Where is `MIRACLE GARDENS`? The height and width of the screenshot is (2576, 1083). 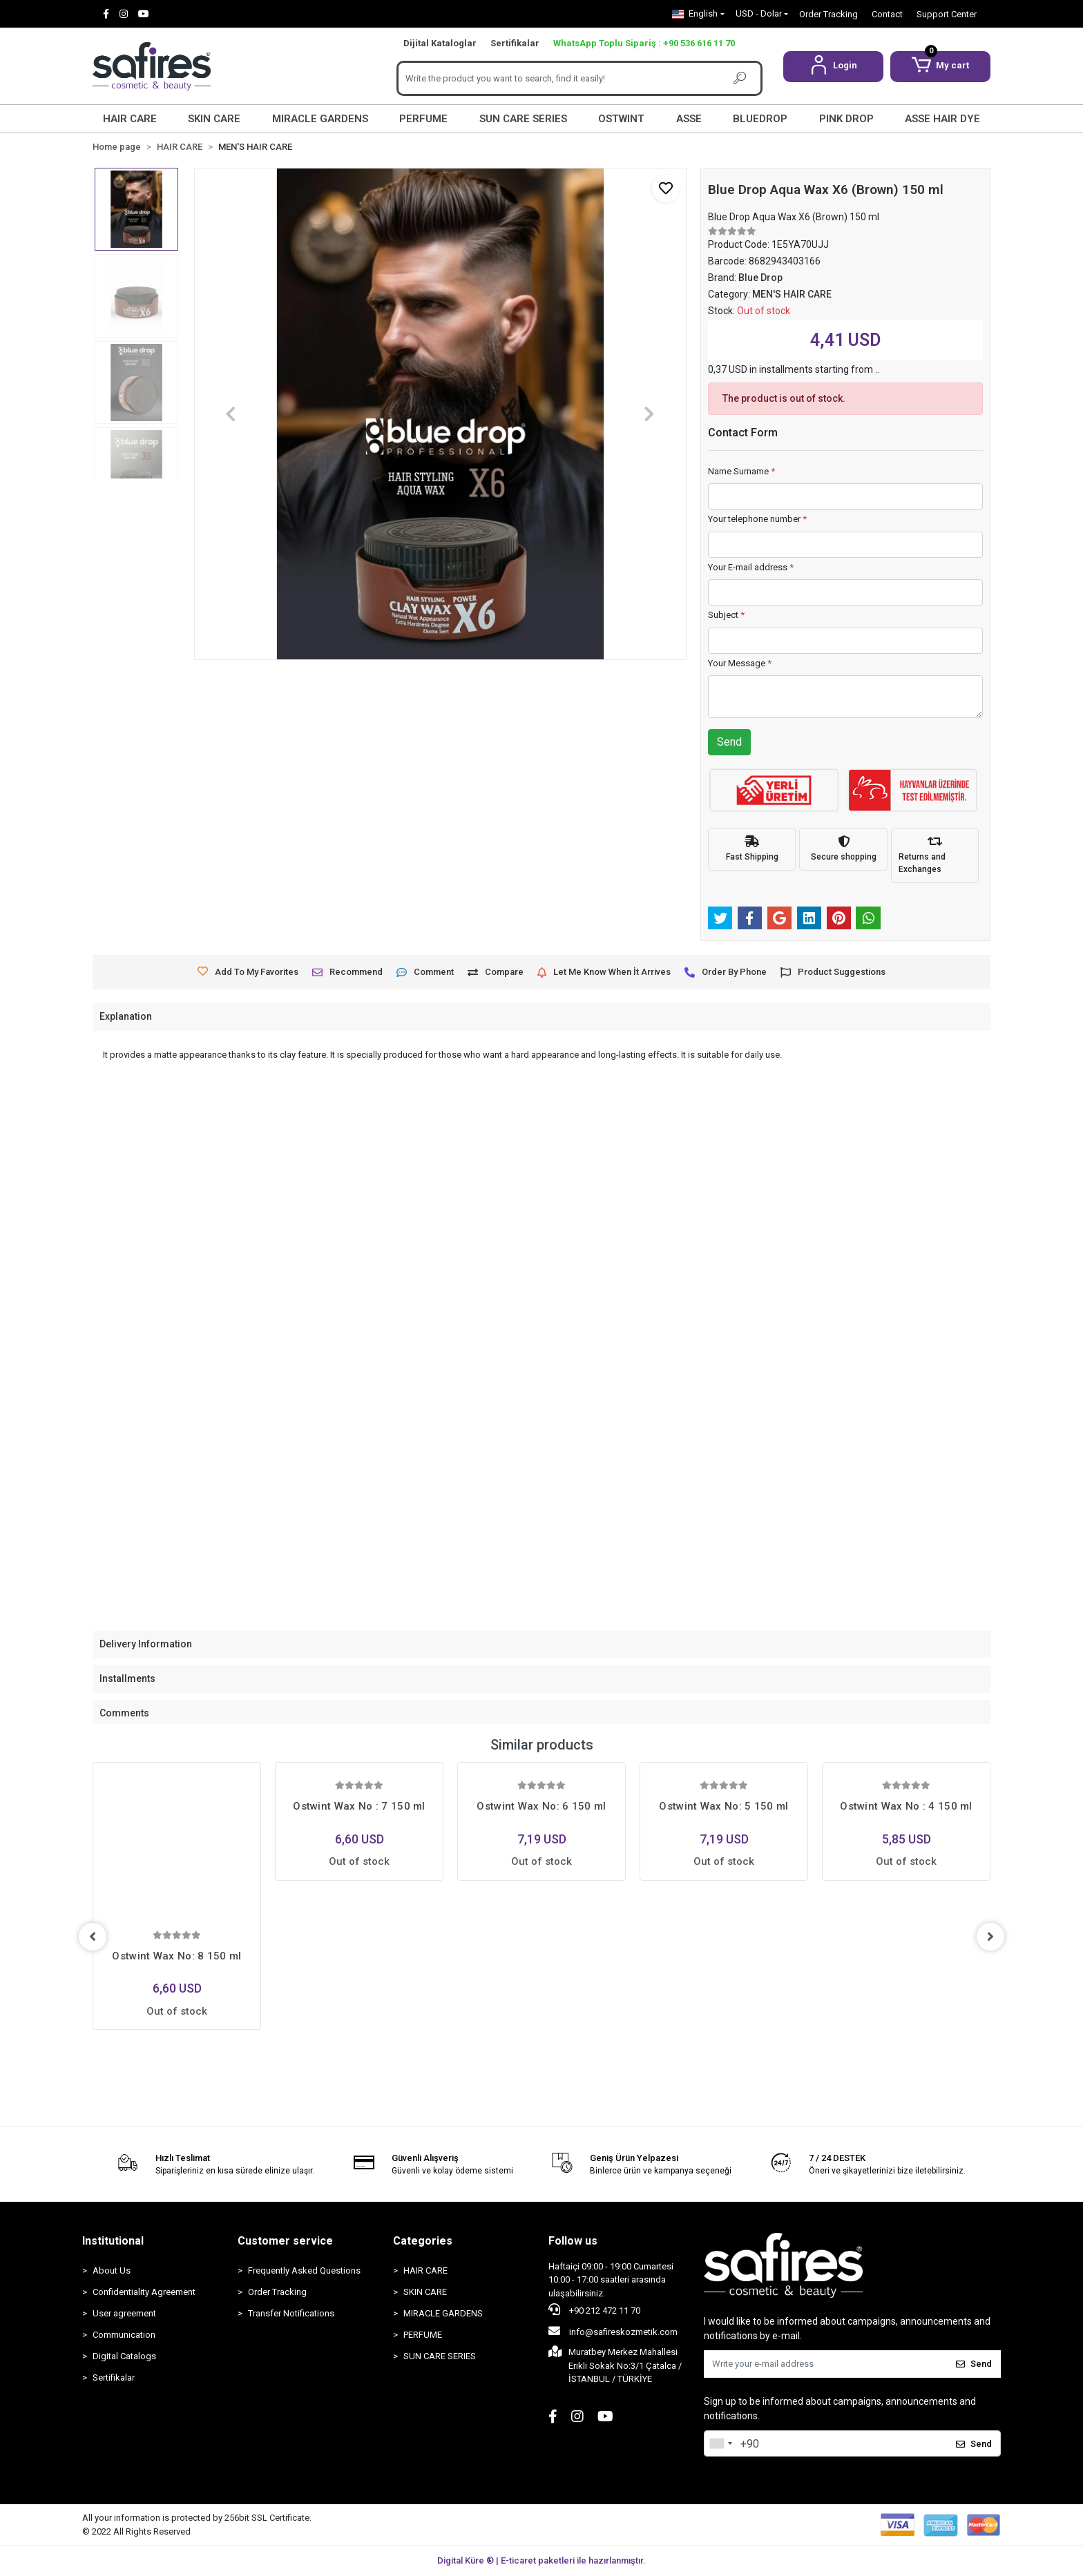 MIRACLE GARDENS is located at coordinates (320, 119).